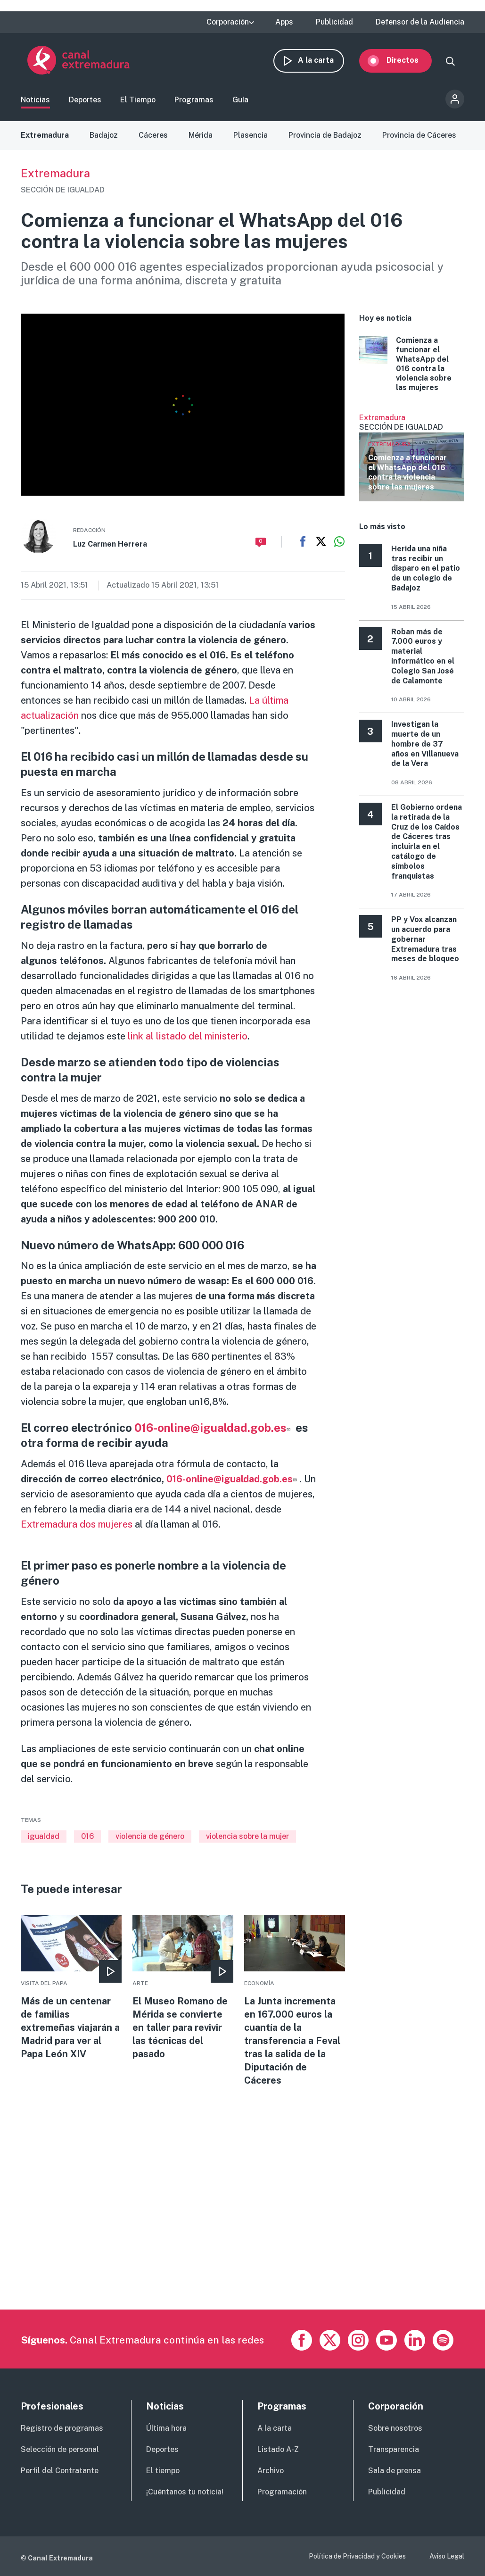 The height and width of the screenshot is (2576, 485). I want to click on Guía, so click(240, 100).